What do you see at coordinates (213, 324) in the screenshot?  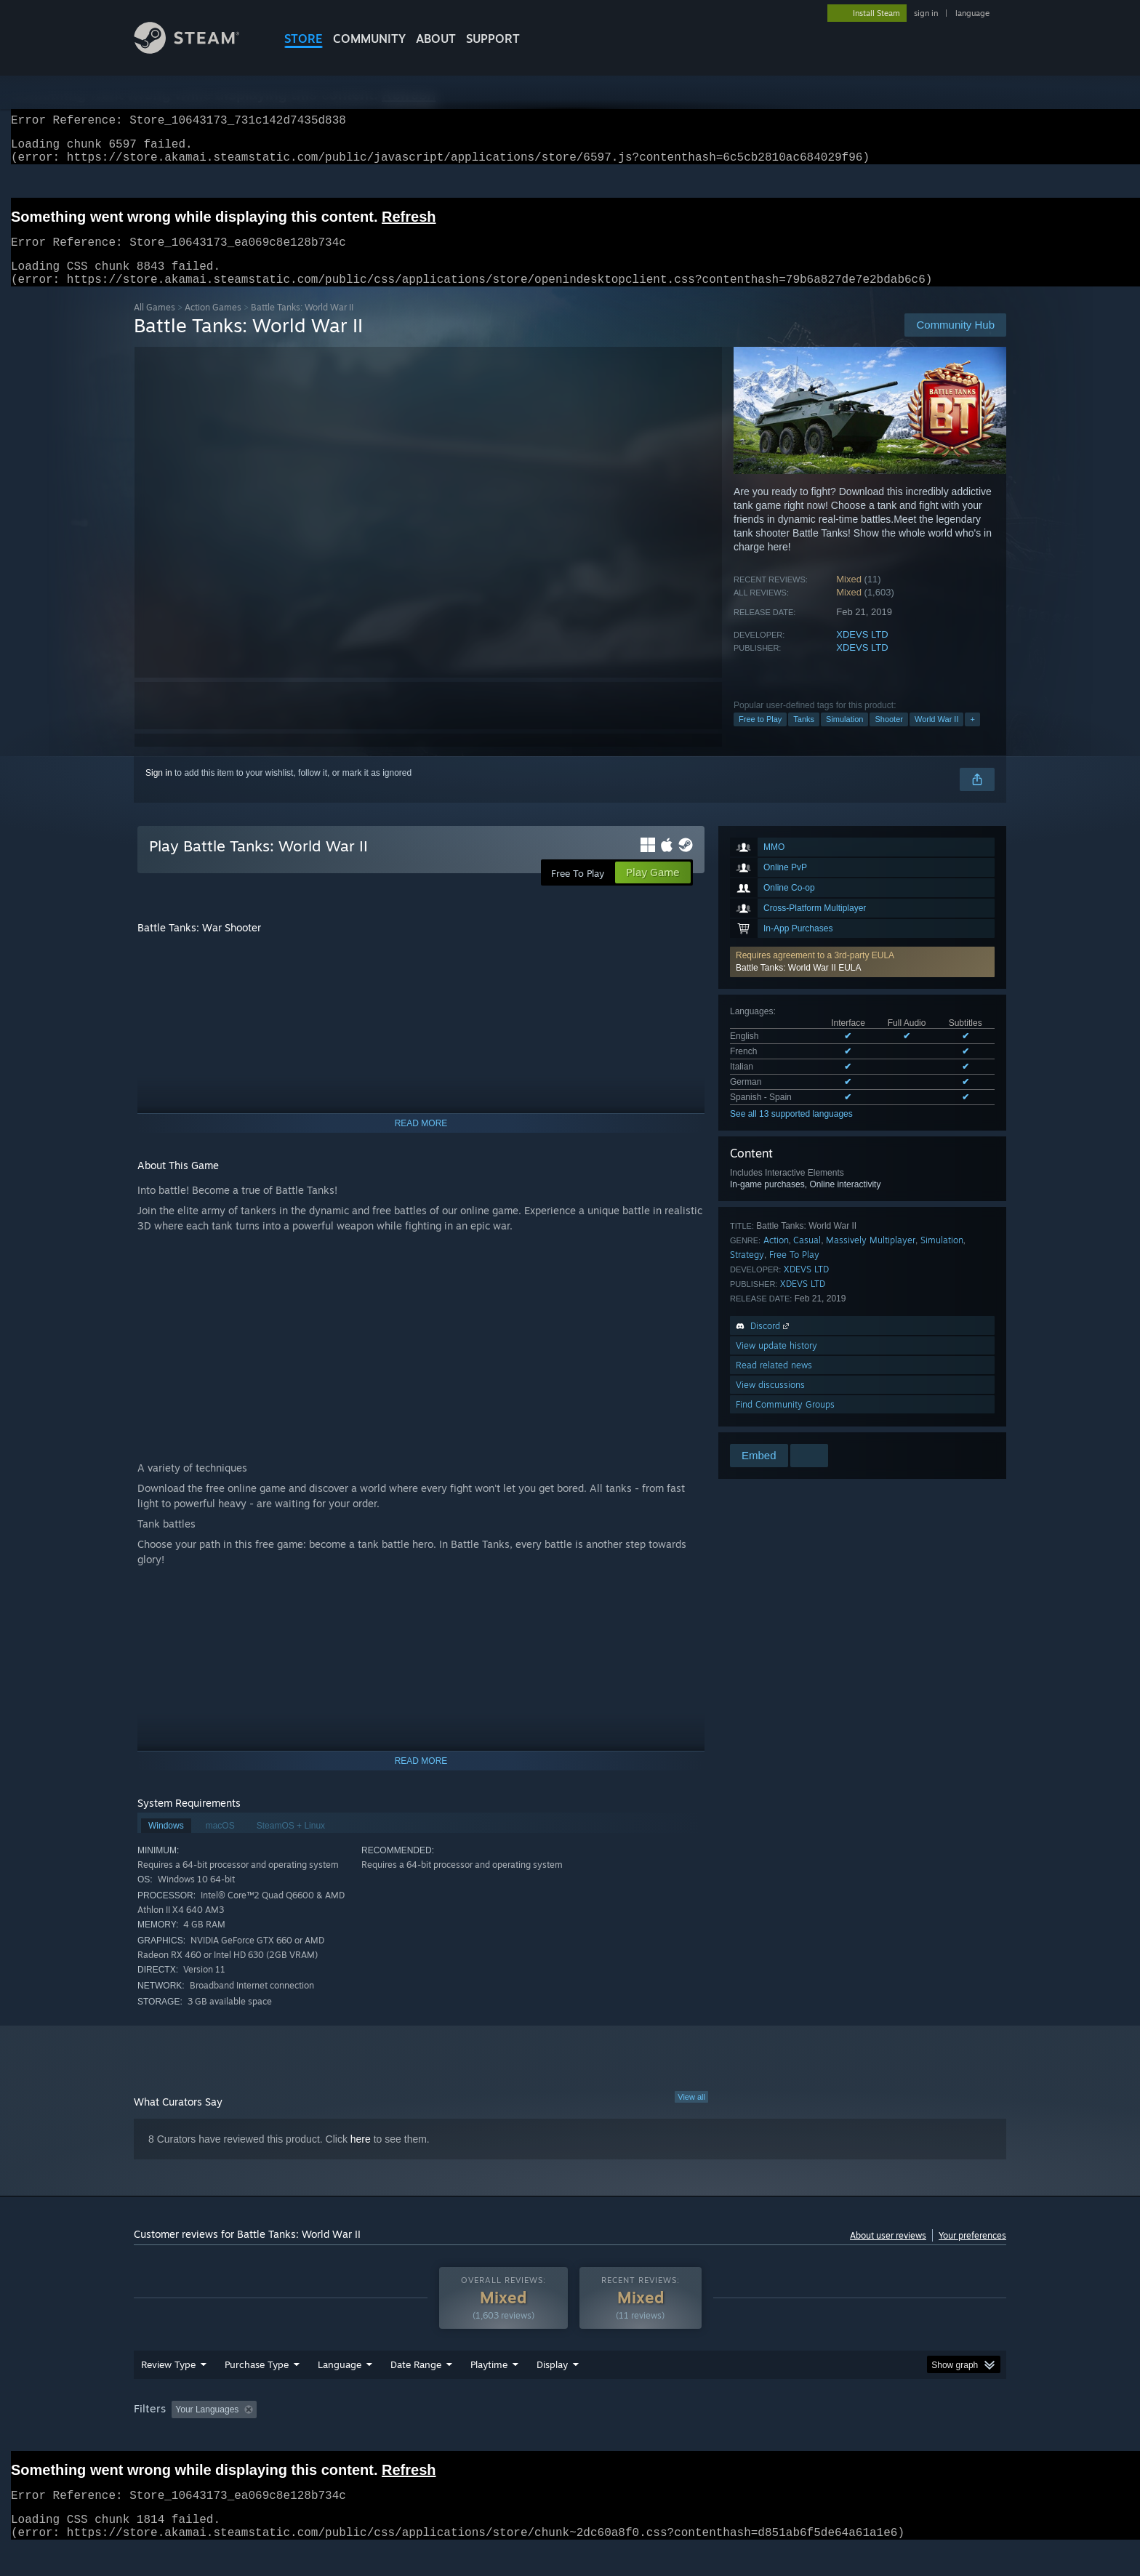 I see `Action Games` at bounding box center [213, 324].